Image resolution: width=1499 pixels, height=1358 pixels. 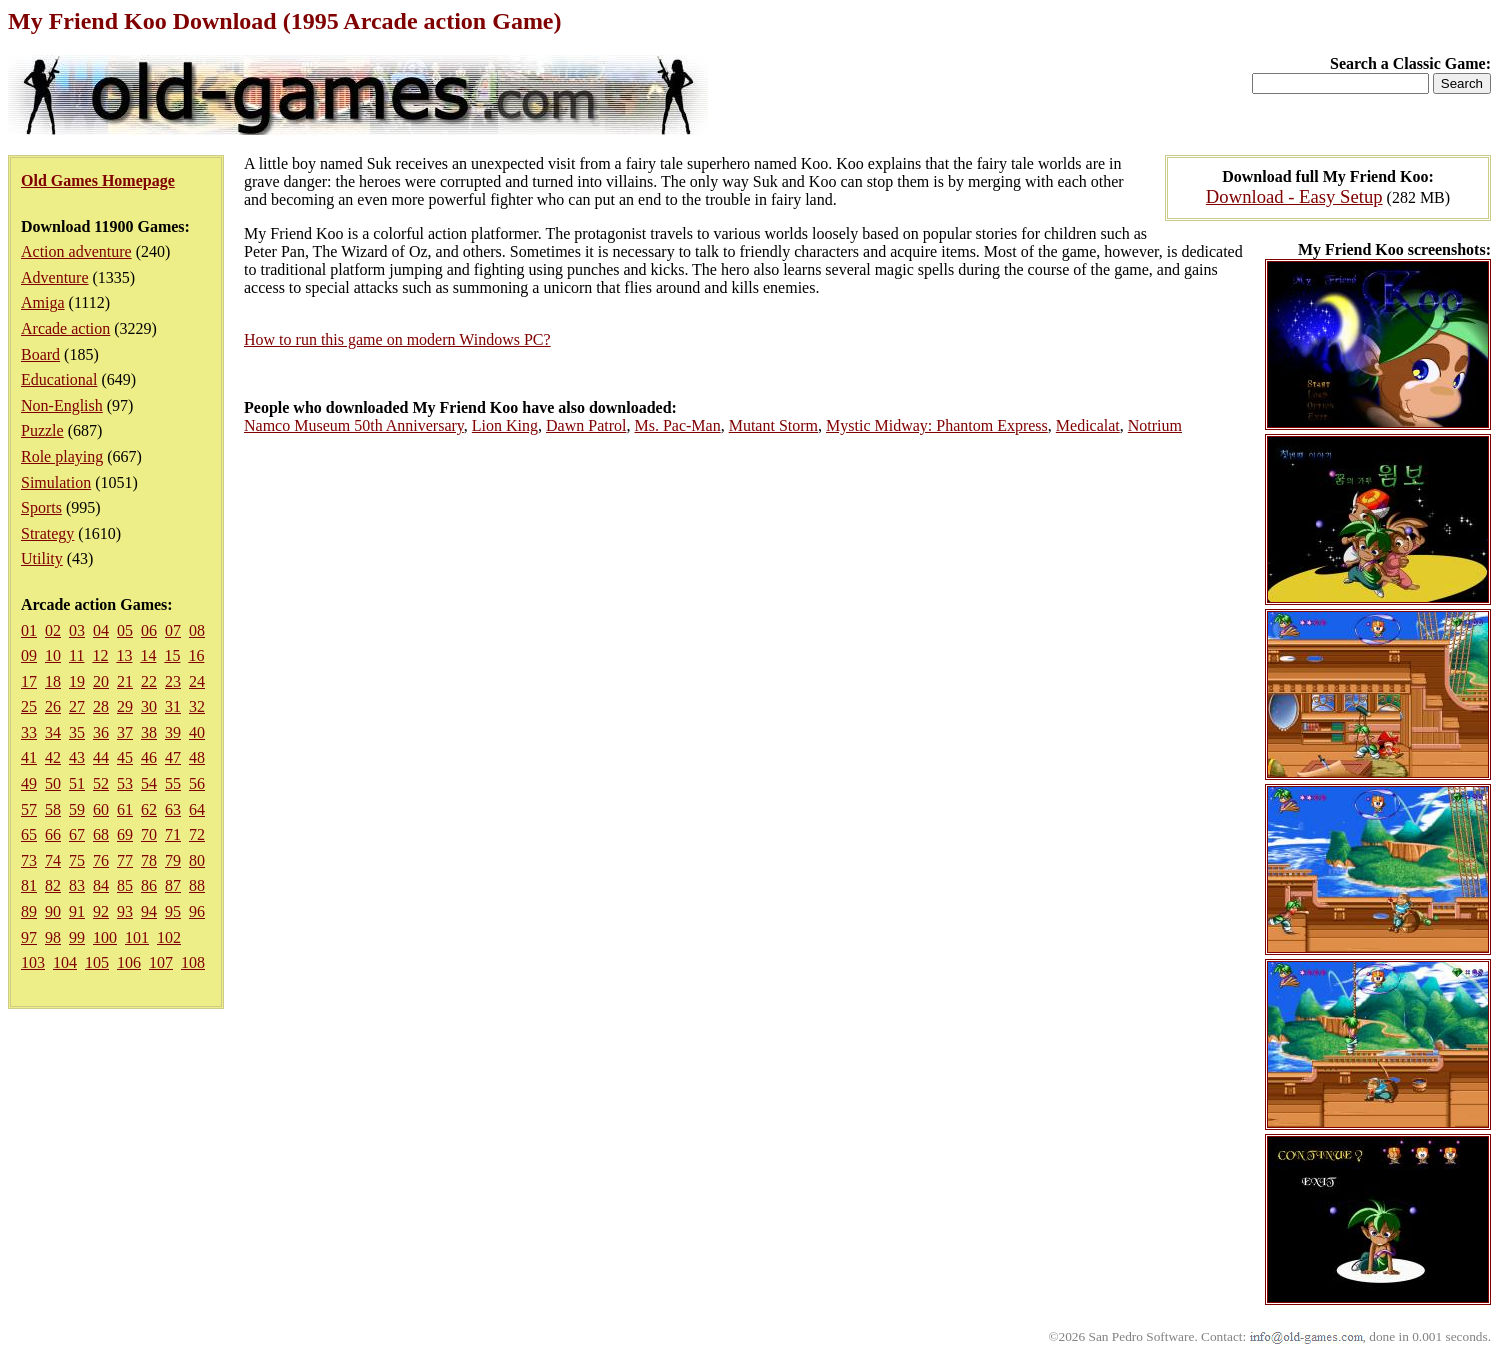 What do you see at coordinates (197, 783) in the screenshot?
I see `56` at bounding box center [197, 783].